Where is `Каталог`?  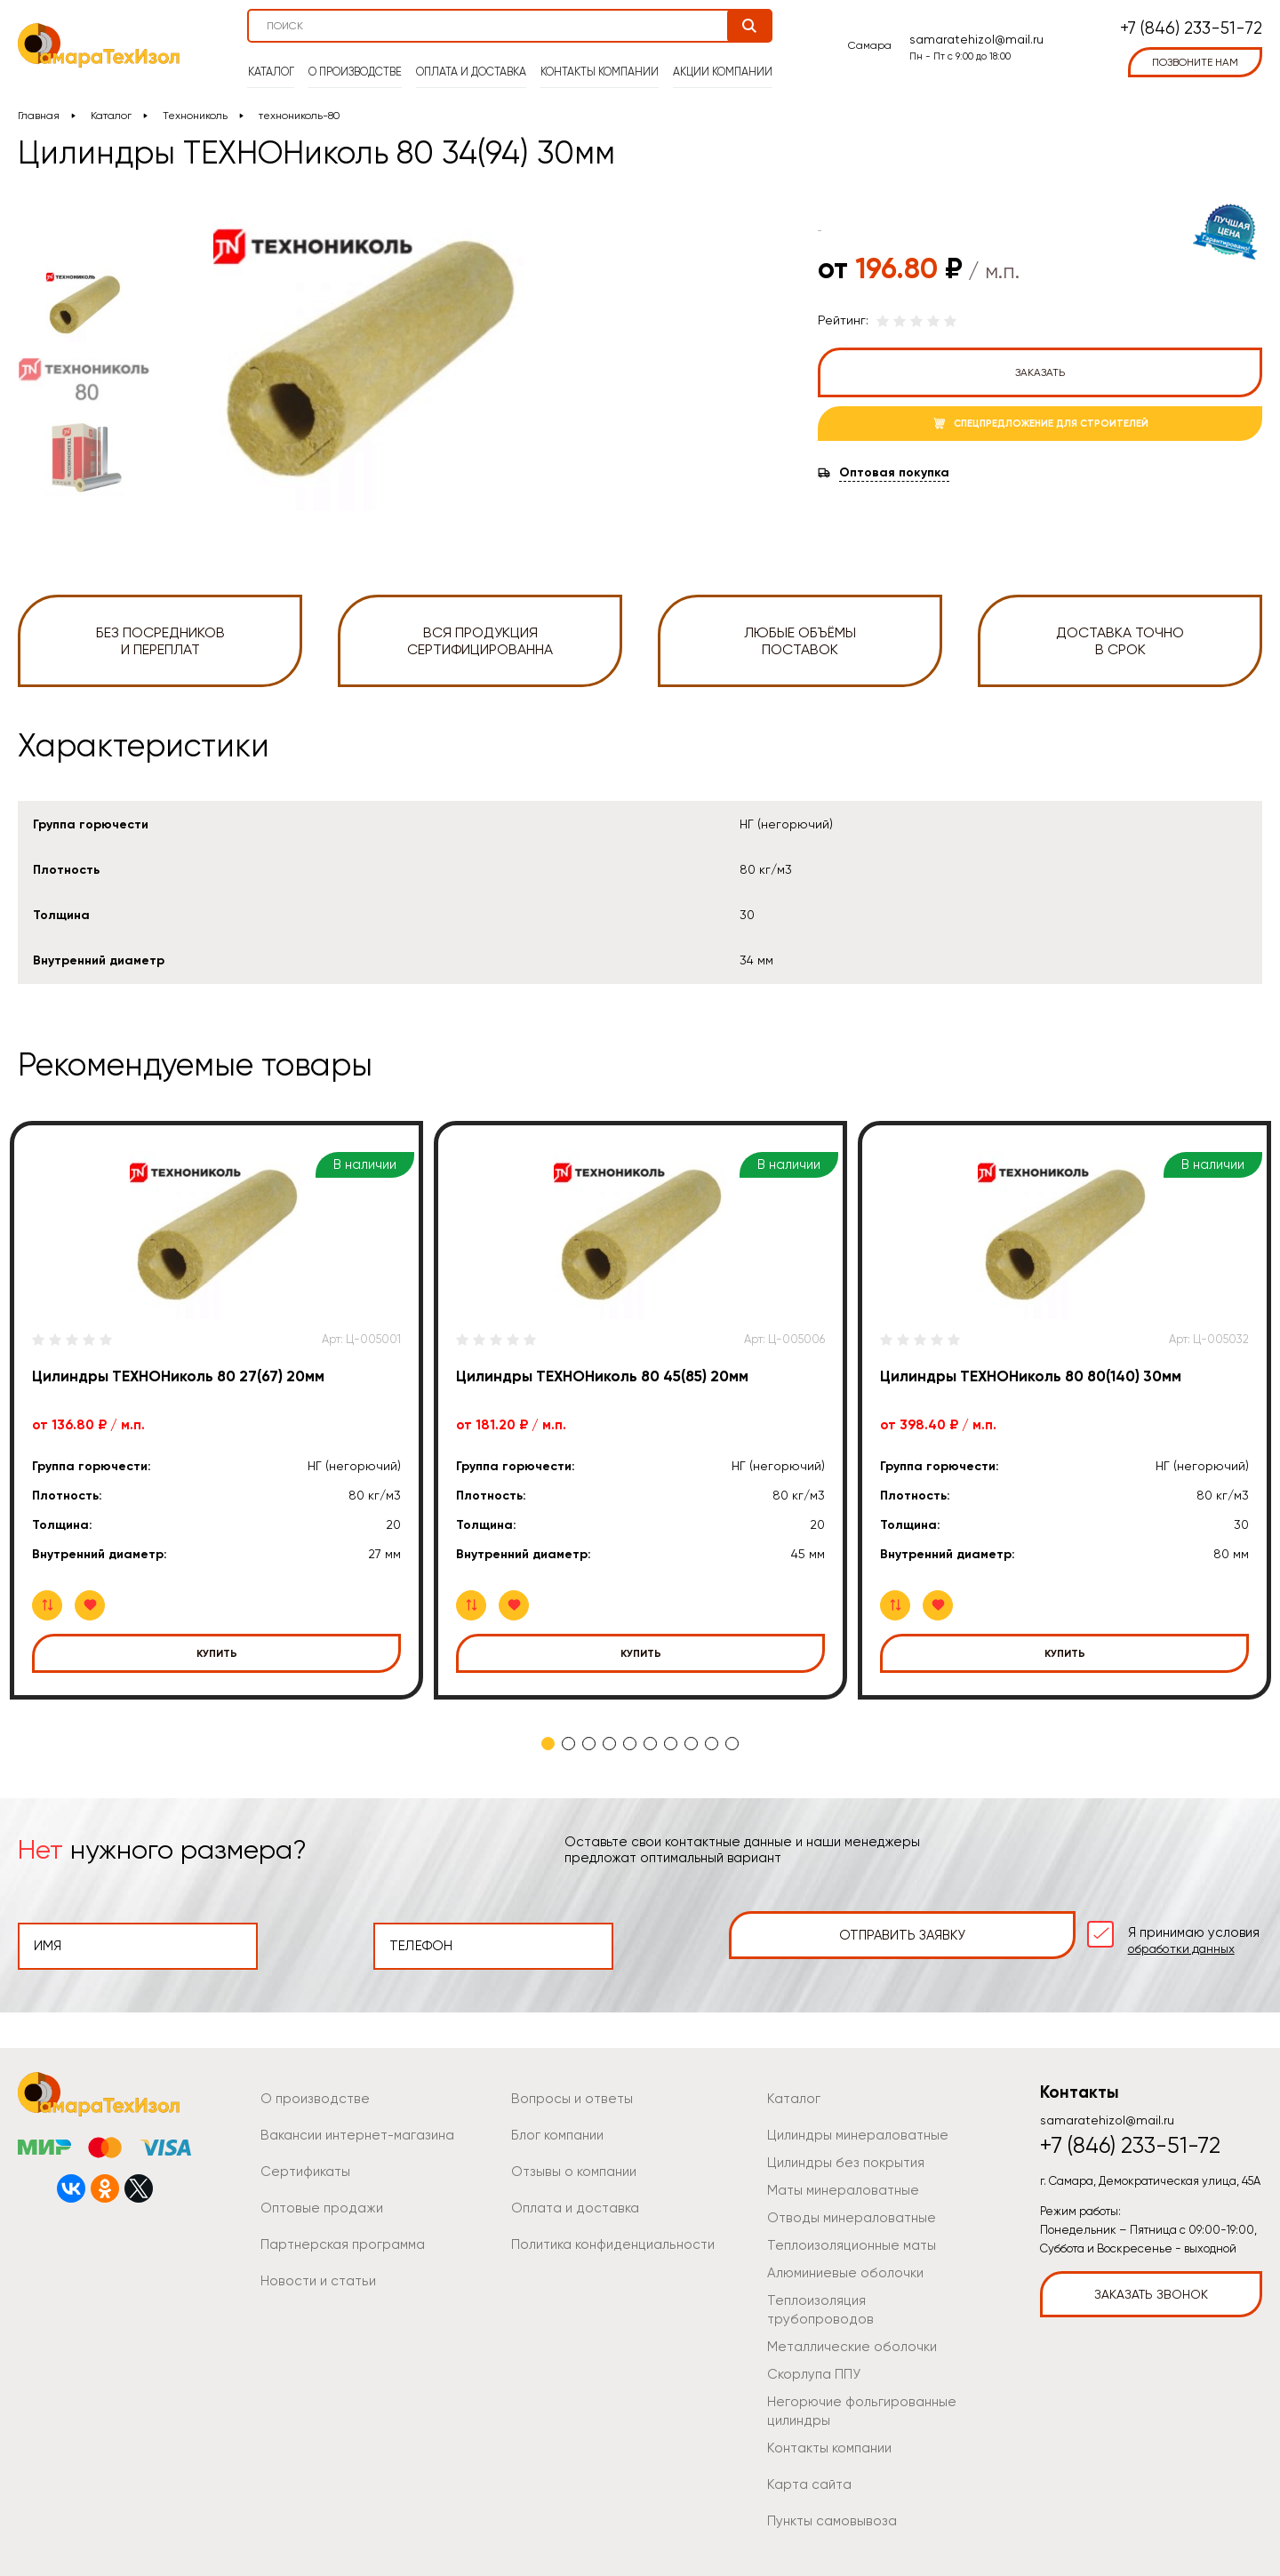 Каталог is located at coordinates (275, 63).